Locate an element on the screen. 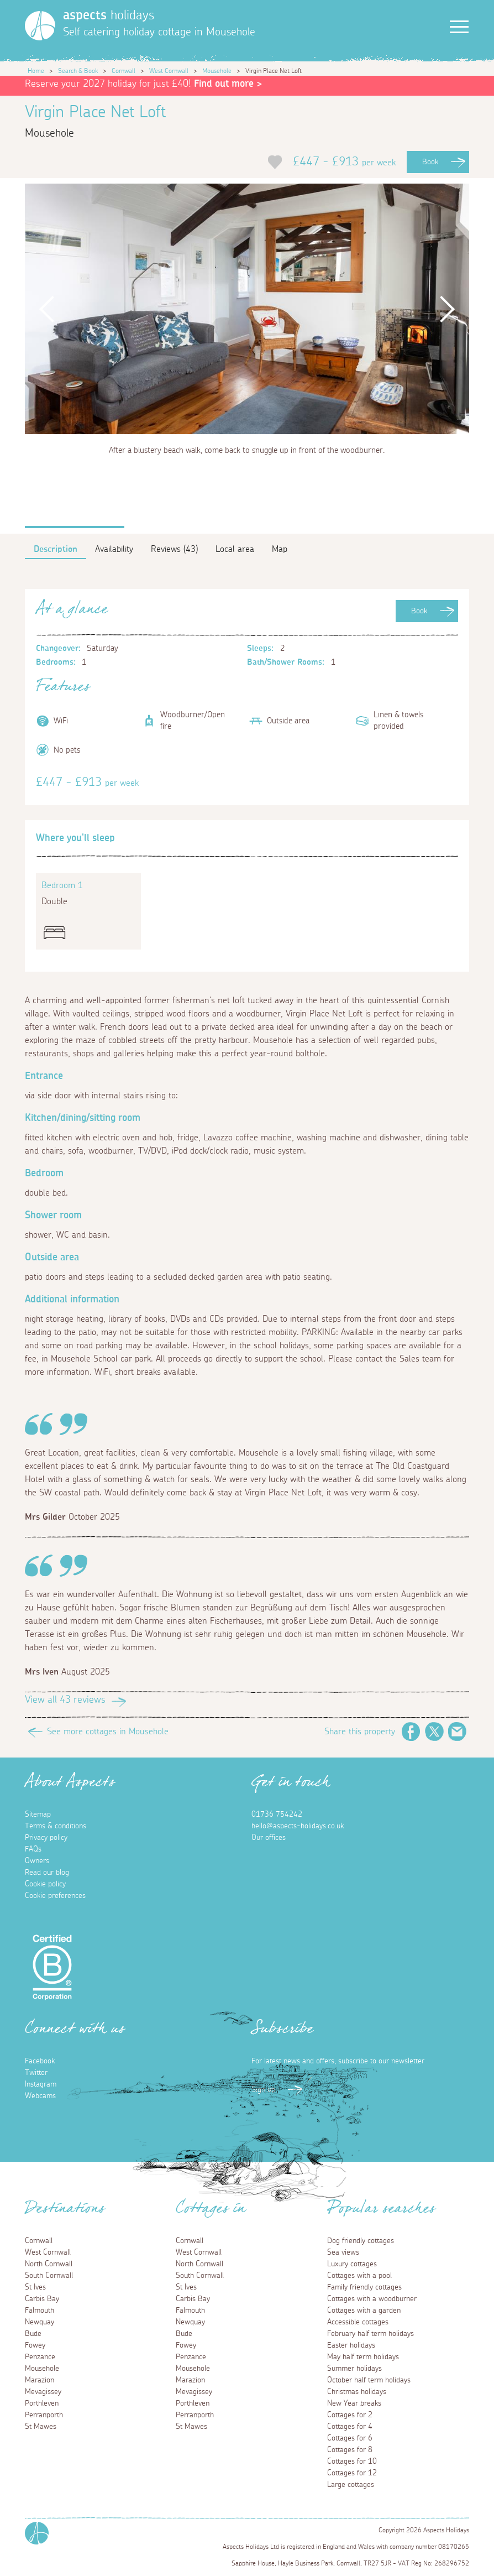 This screenshot has width=494, height=2576. Webcams is located at coordinates (40, 2096).